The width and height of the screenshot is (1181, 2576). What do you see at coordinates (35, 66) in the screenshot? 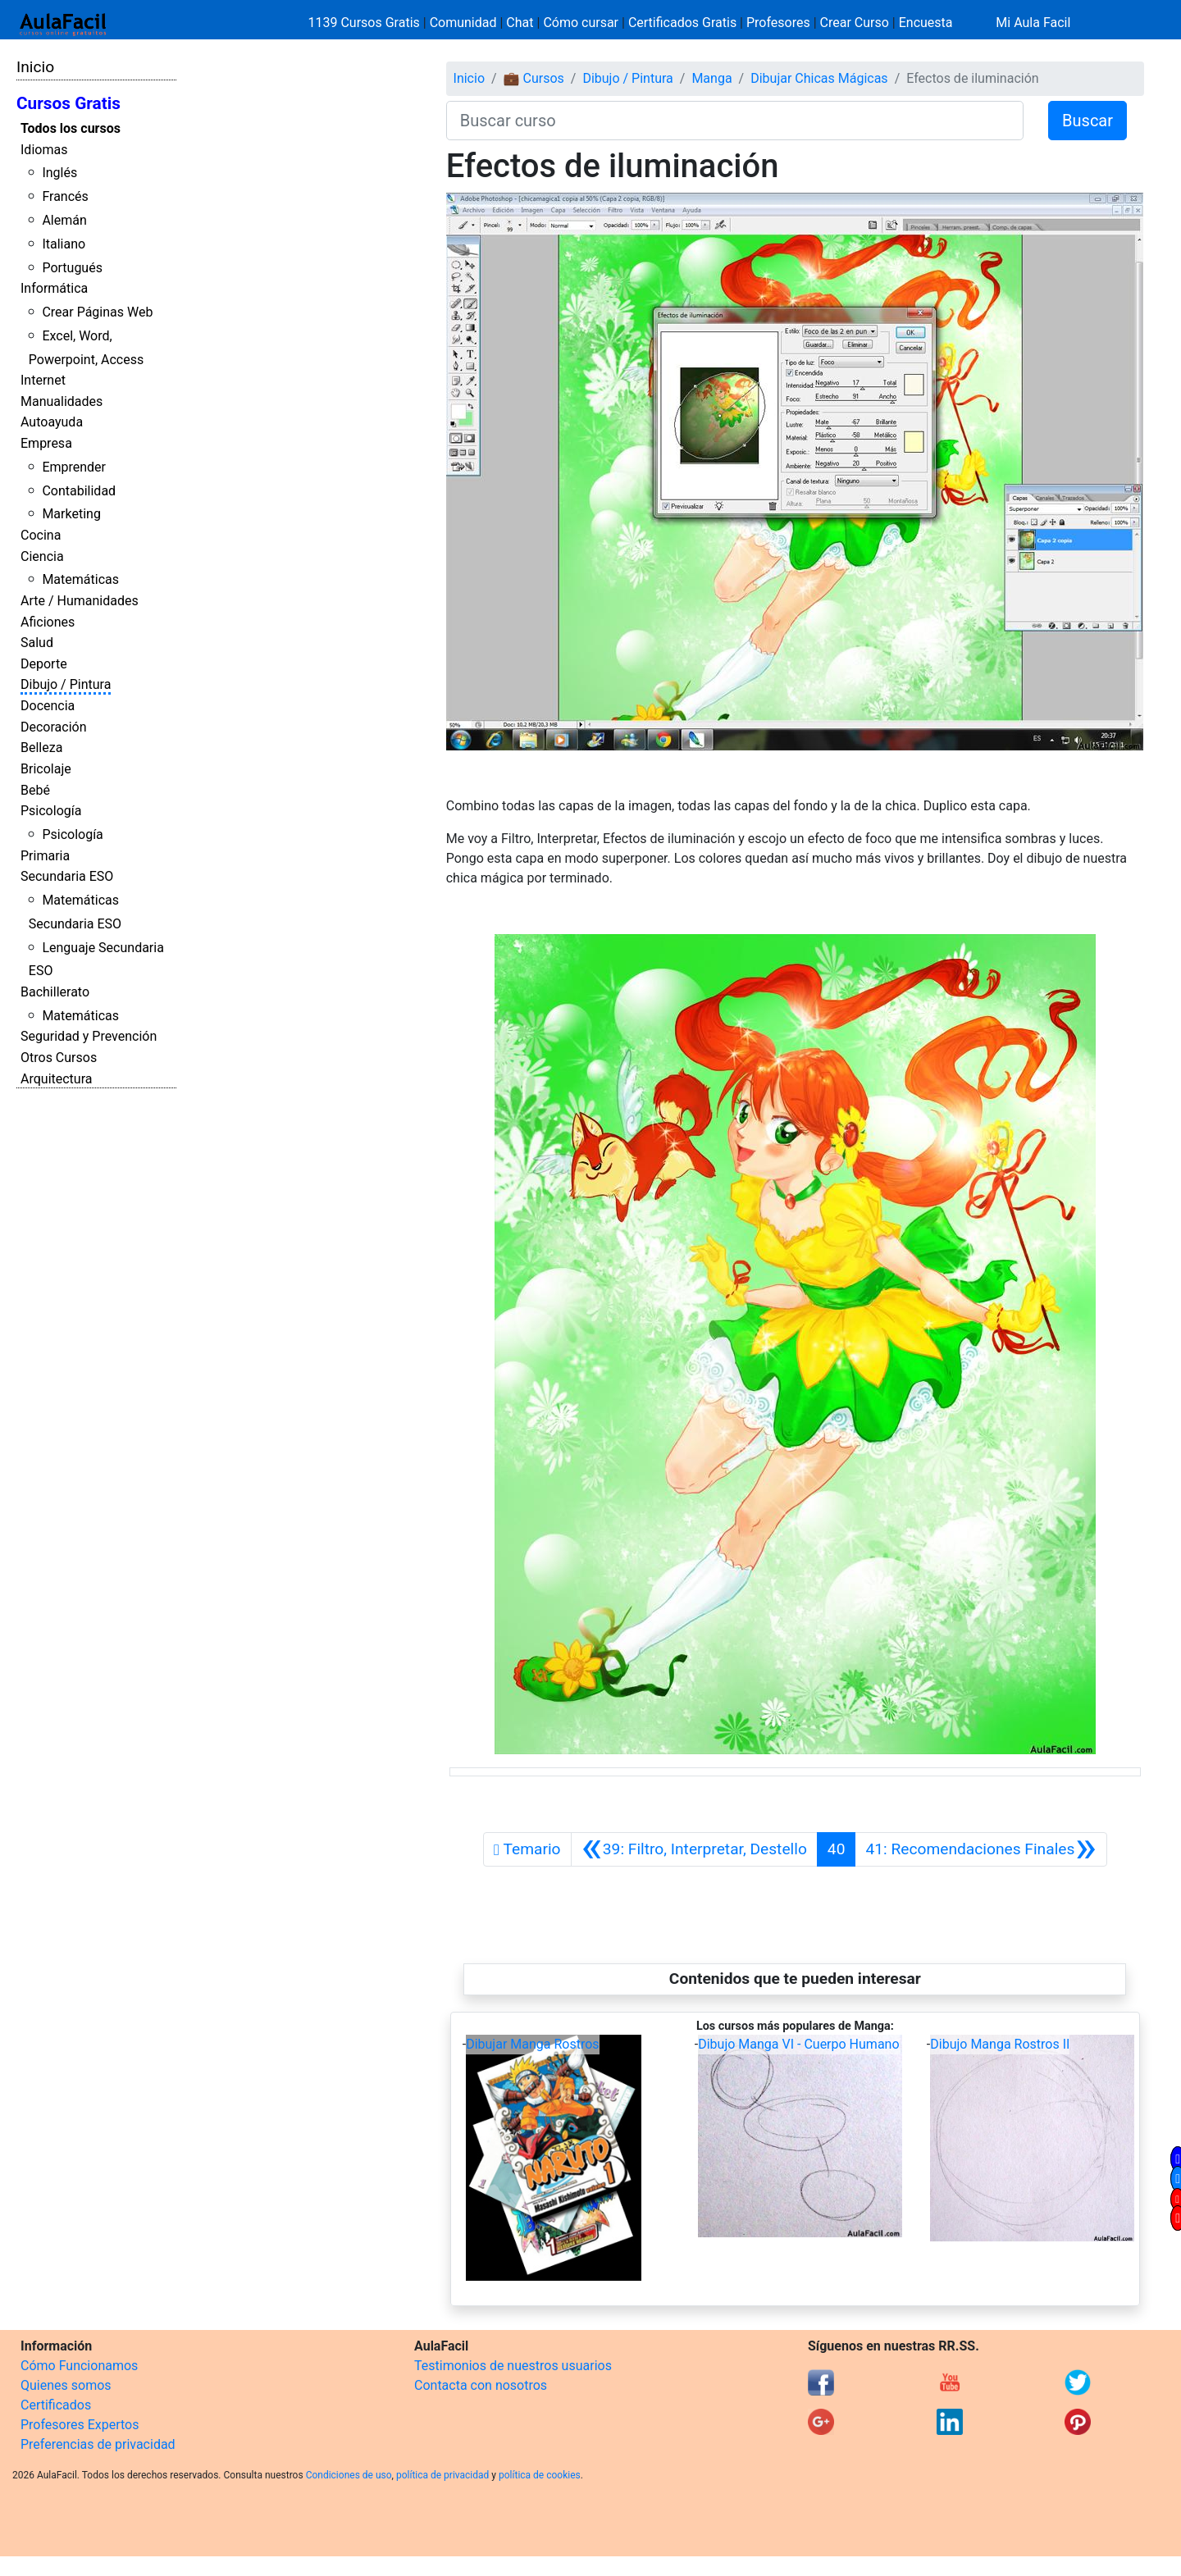
I see `Inicio` at bounding box center [35, 66].